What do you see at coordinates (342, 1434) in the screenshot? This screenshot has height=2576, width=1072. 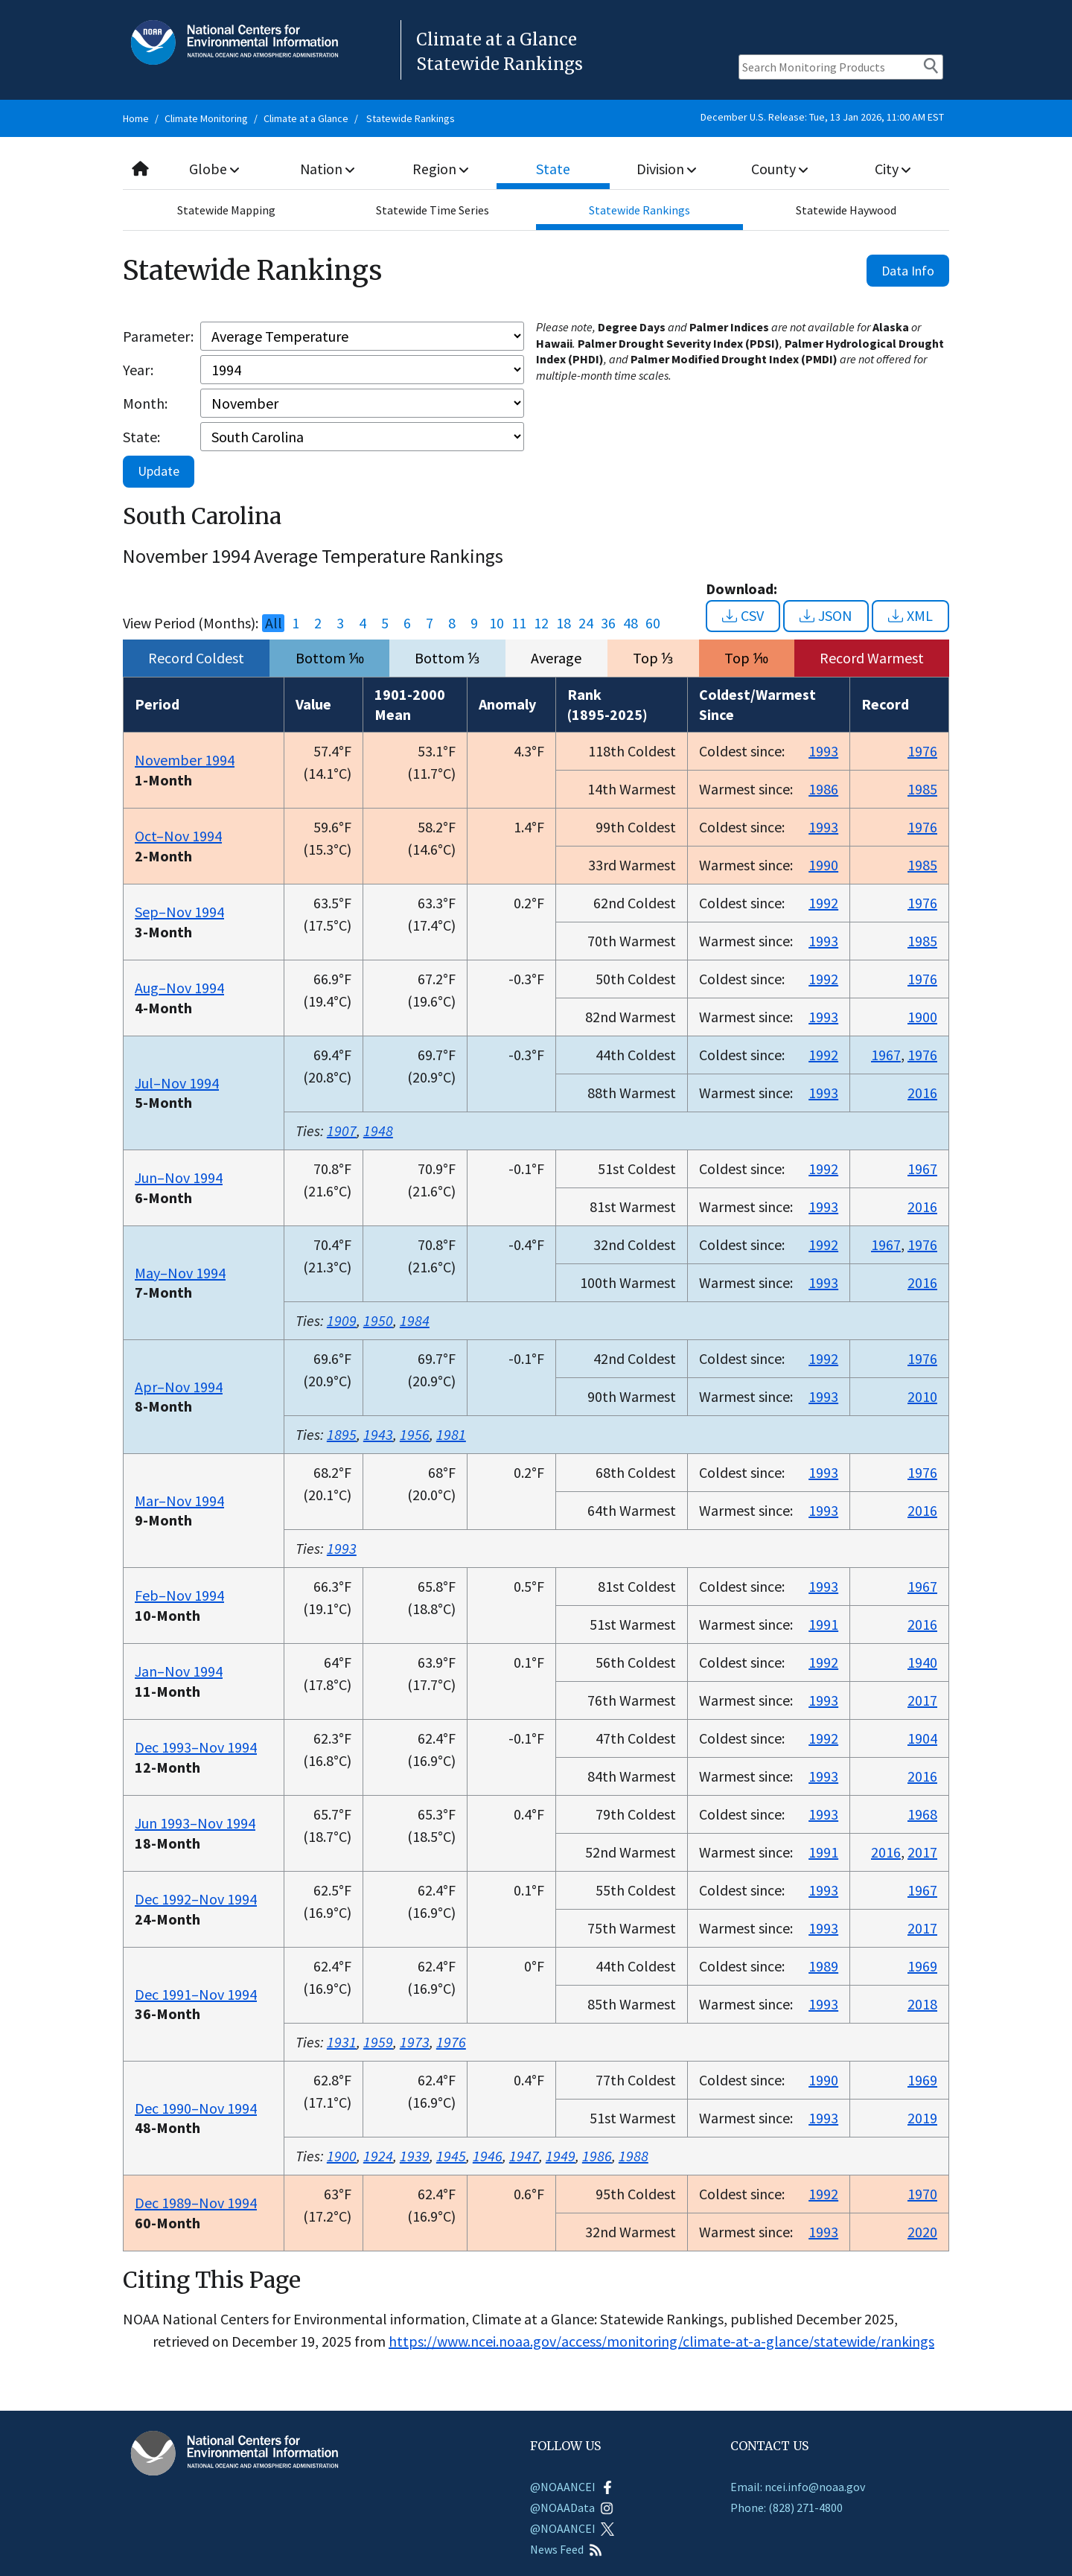 I see `1895` at bounding box center [342, 1434].